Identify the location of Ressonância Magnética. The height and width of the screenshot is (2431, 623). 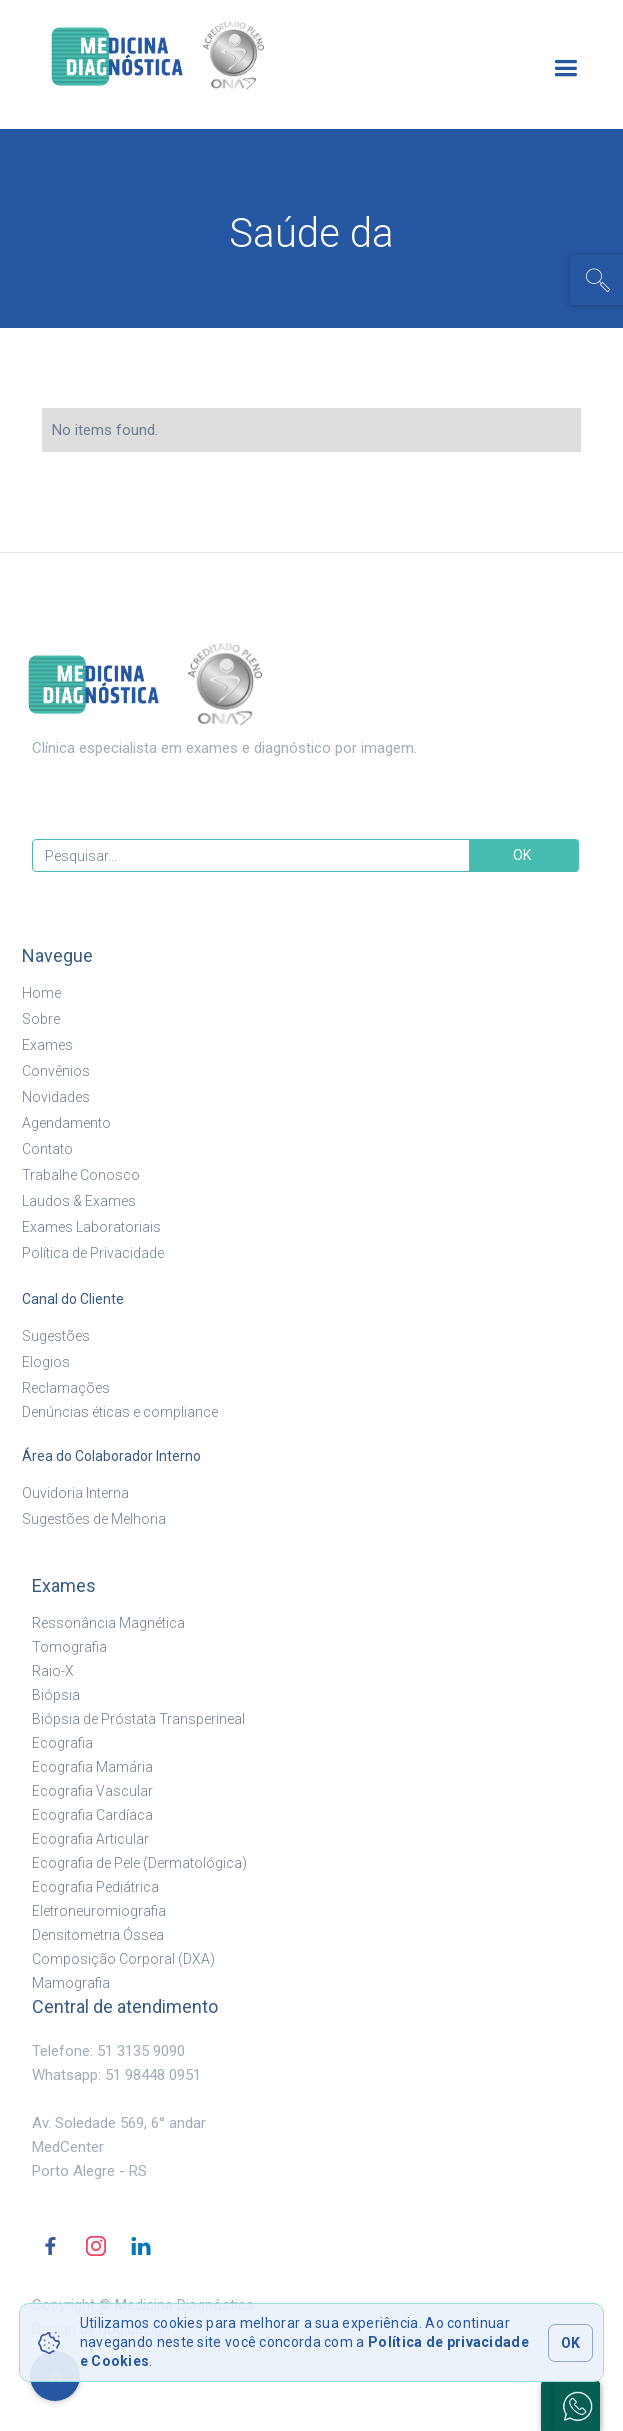
(108, 1623).